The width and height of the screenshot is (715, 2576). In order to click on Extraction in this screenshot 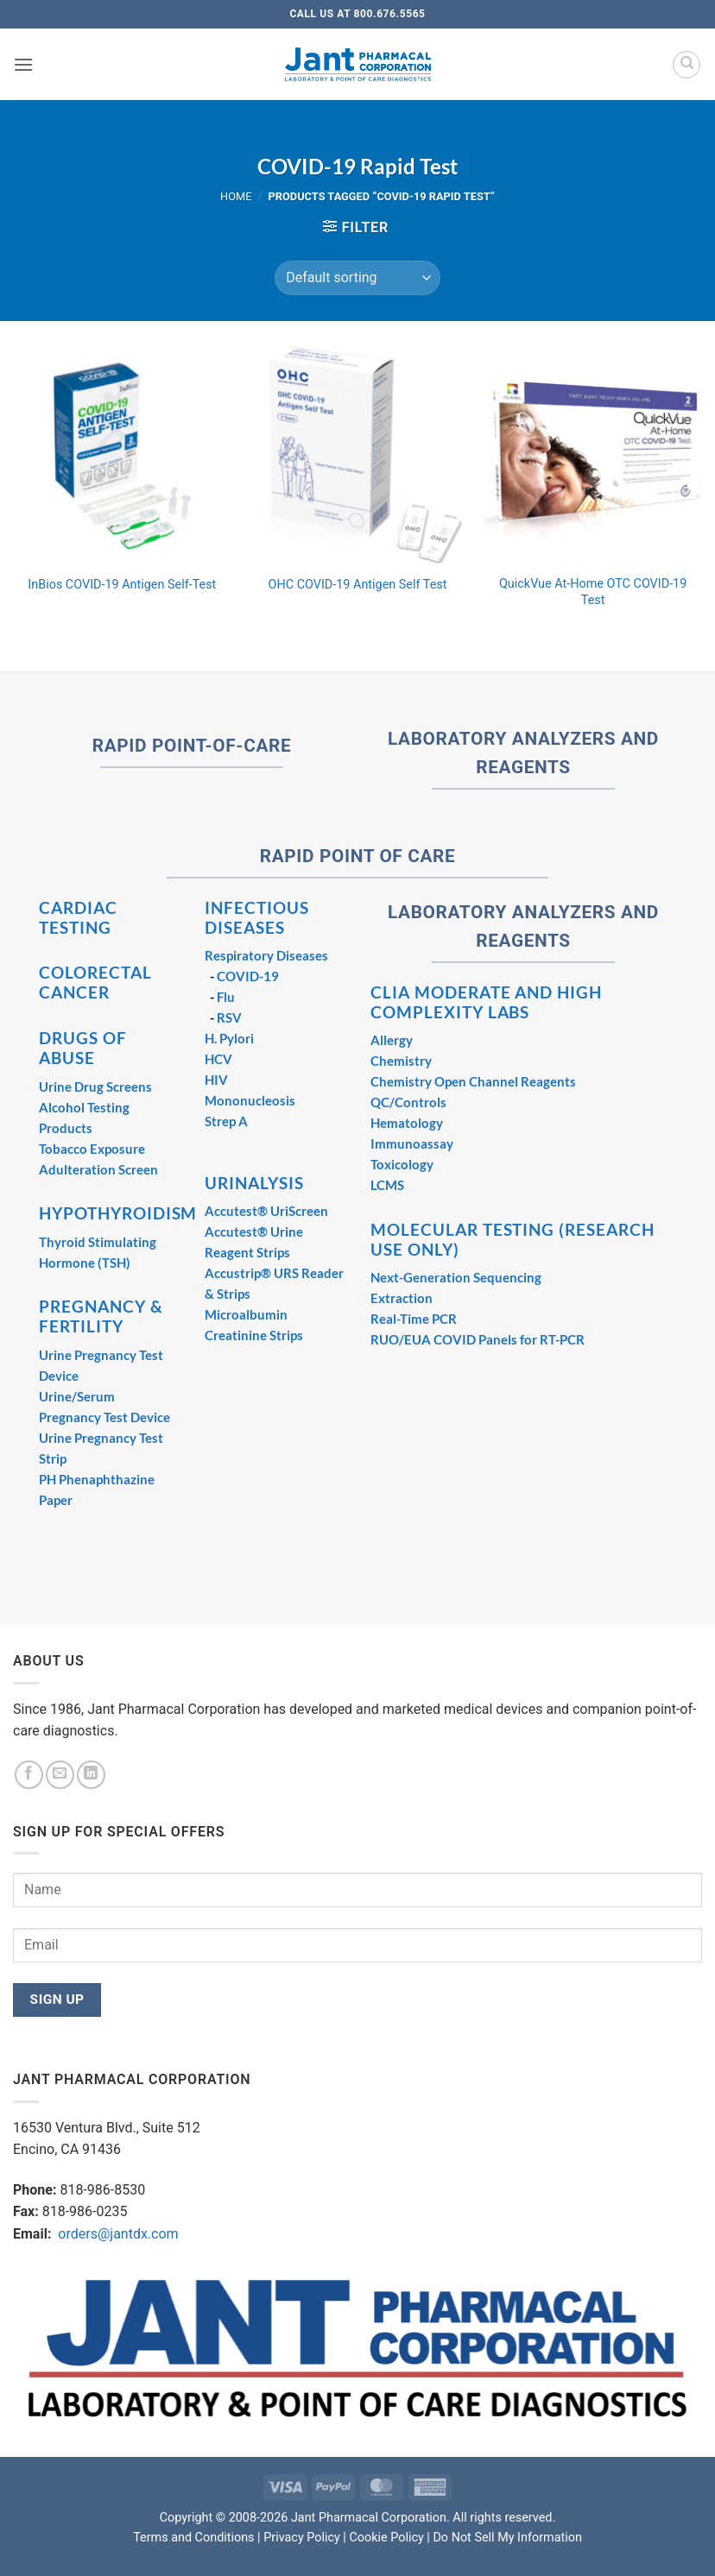, I will do `click(401, 1298)`.